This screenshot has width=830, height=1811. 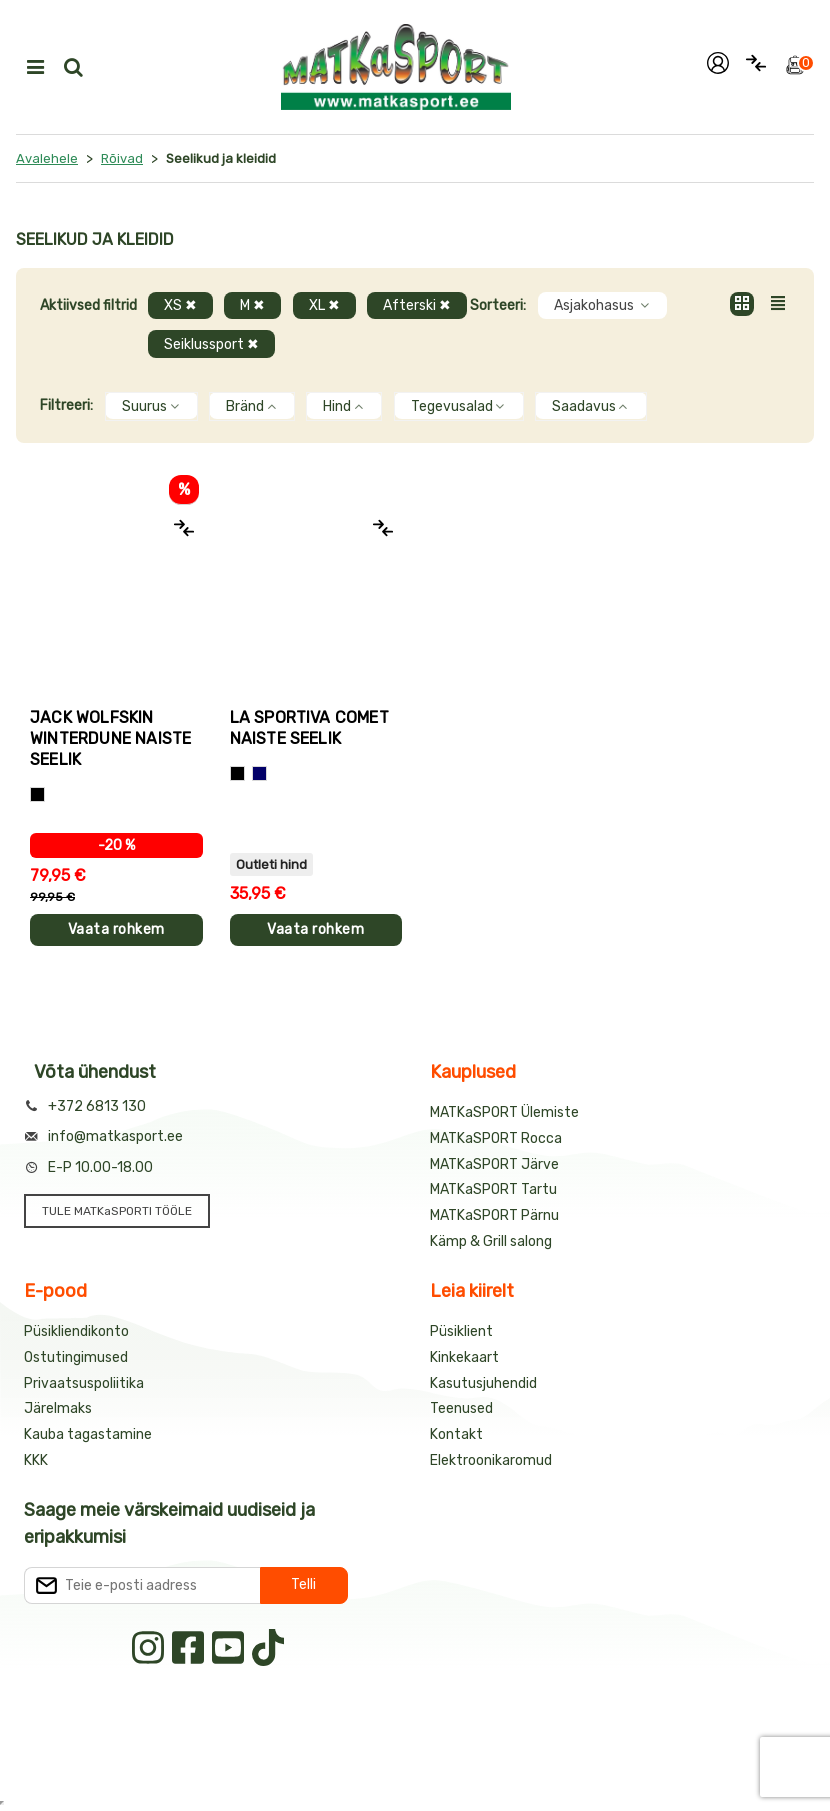 What do you see at coordinates (461, 1408) in the screenshot?
I see `Teenused` at bounding box center [461, 1408].